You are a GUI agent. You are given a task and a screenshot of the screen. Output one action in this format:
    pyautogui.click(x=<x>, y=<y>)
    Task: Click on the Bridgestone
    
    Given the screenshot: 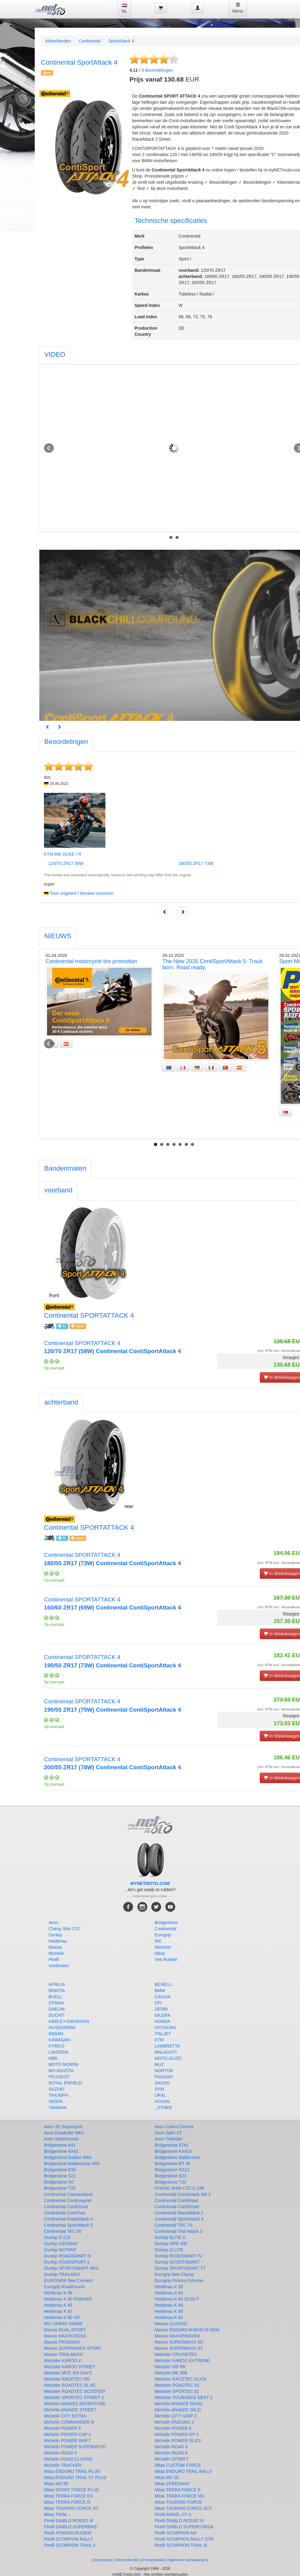 What is the action you would take?
    pyautogui.click(x=166, y=1922)
    